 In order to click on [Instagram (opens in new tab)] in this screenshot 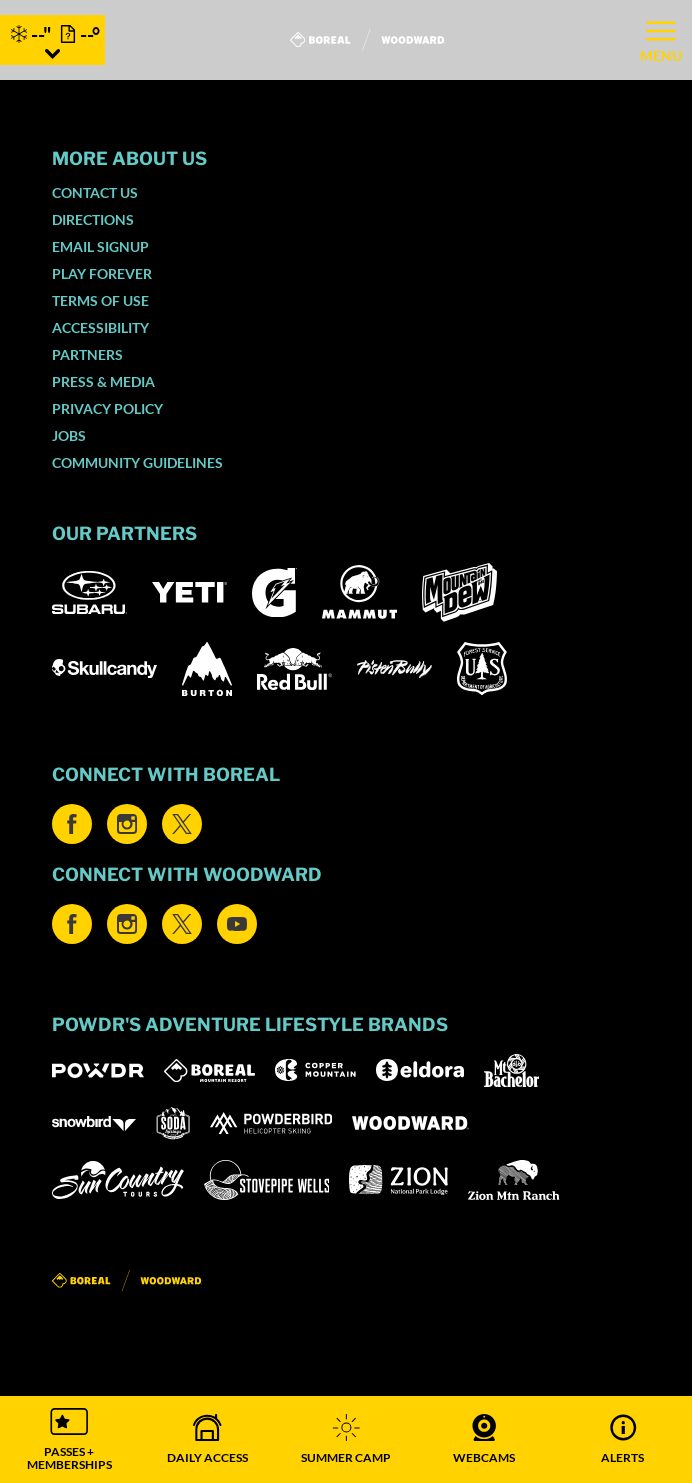, I will do `click(127, 824)`.